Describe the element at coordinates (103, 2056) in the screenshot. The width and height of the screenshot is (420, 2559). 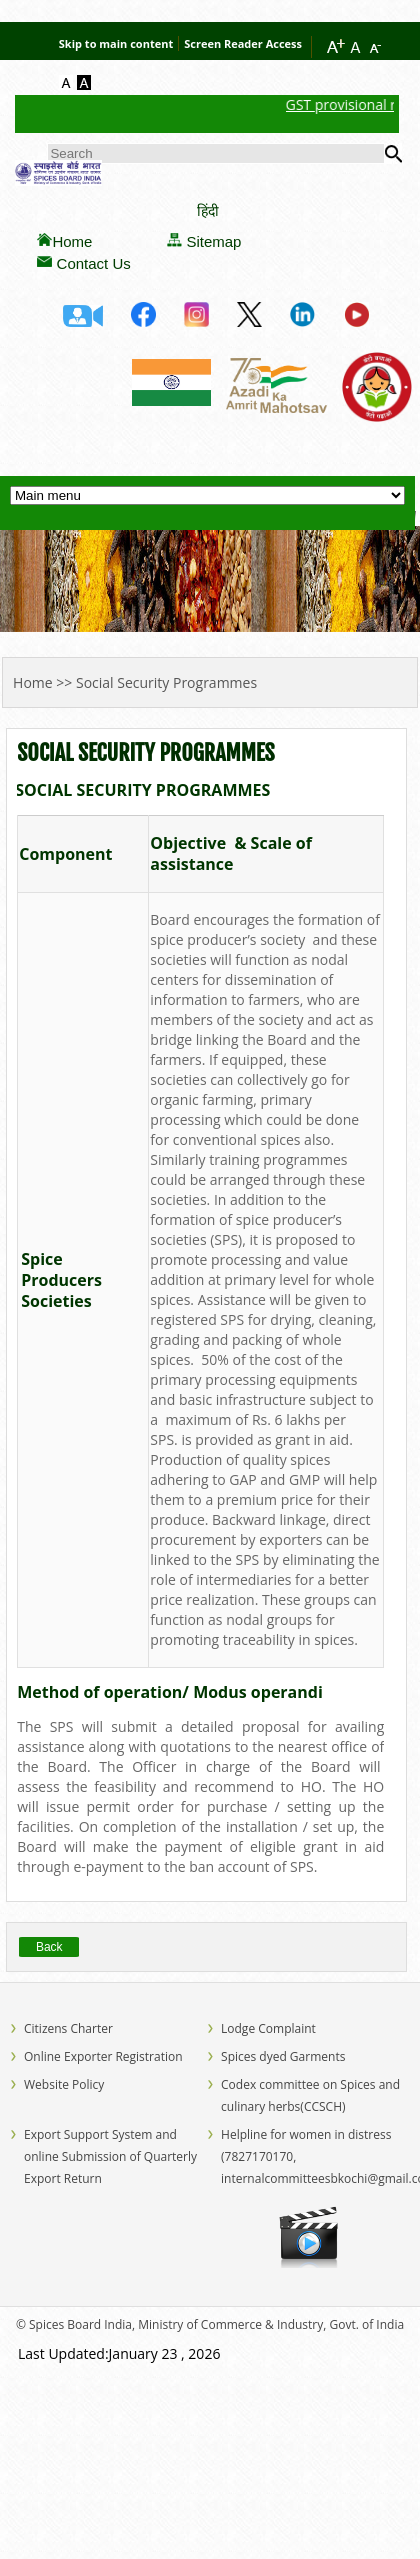
I see `Online Exporter Registration` at that location.